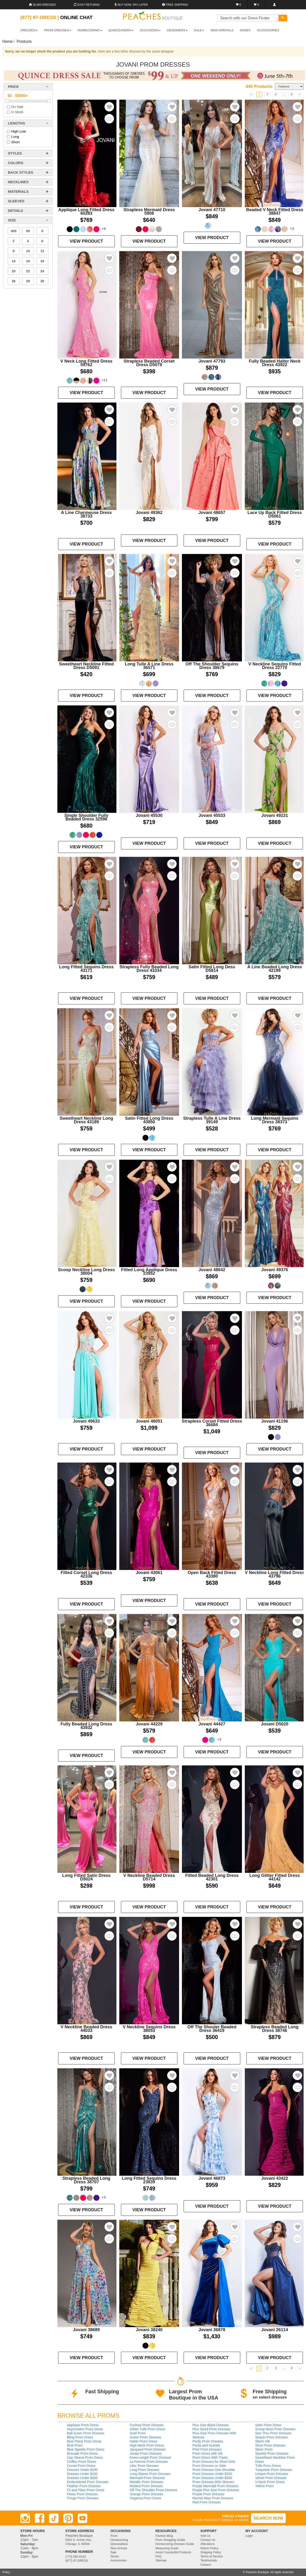  What do you see at coordinates (114, 2556) in the screenshot?
I see `Shoes` at bounding box center [114, 2556].